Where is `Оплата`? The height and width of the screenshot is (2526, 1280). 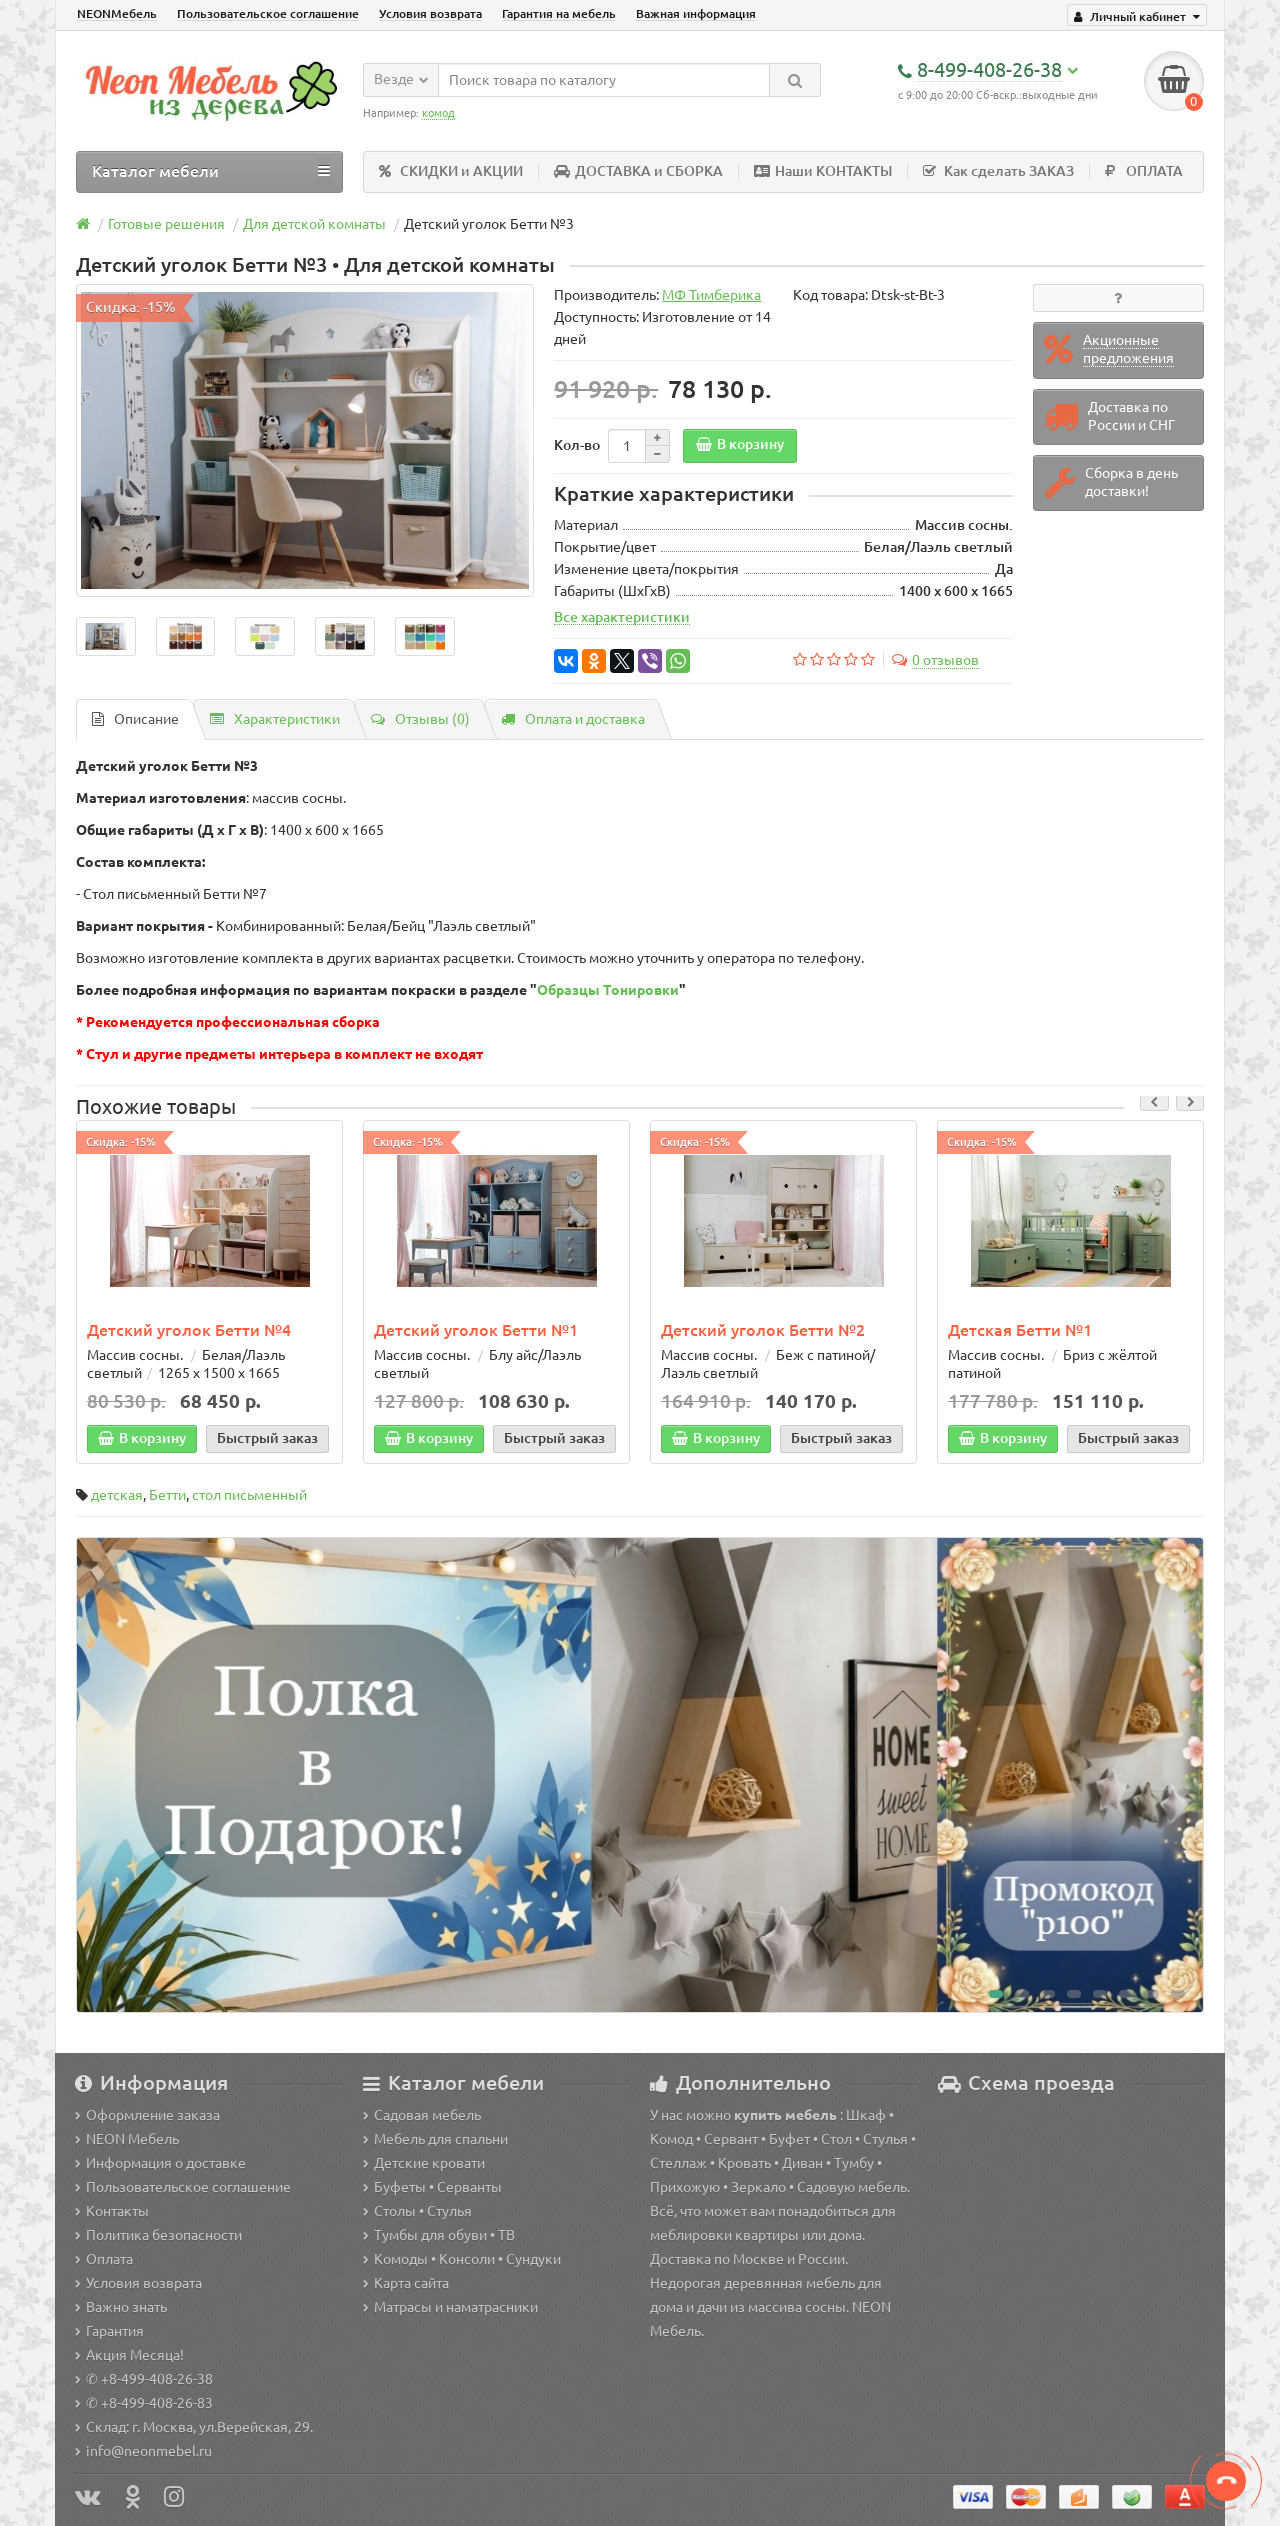
Оплата is located at coordinates (104, 2259).